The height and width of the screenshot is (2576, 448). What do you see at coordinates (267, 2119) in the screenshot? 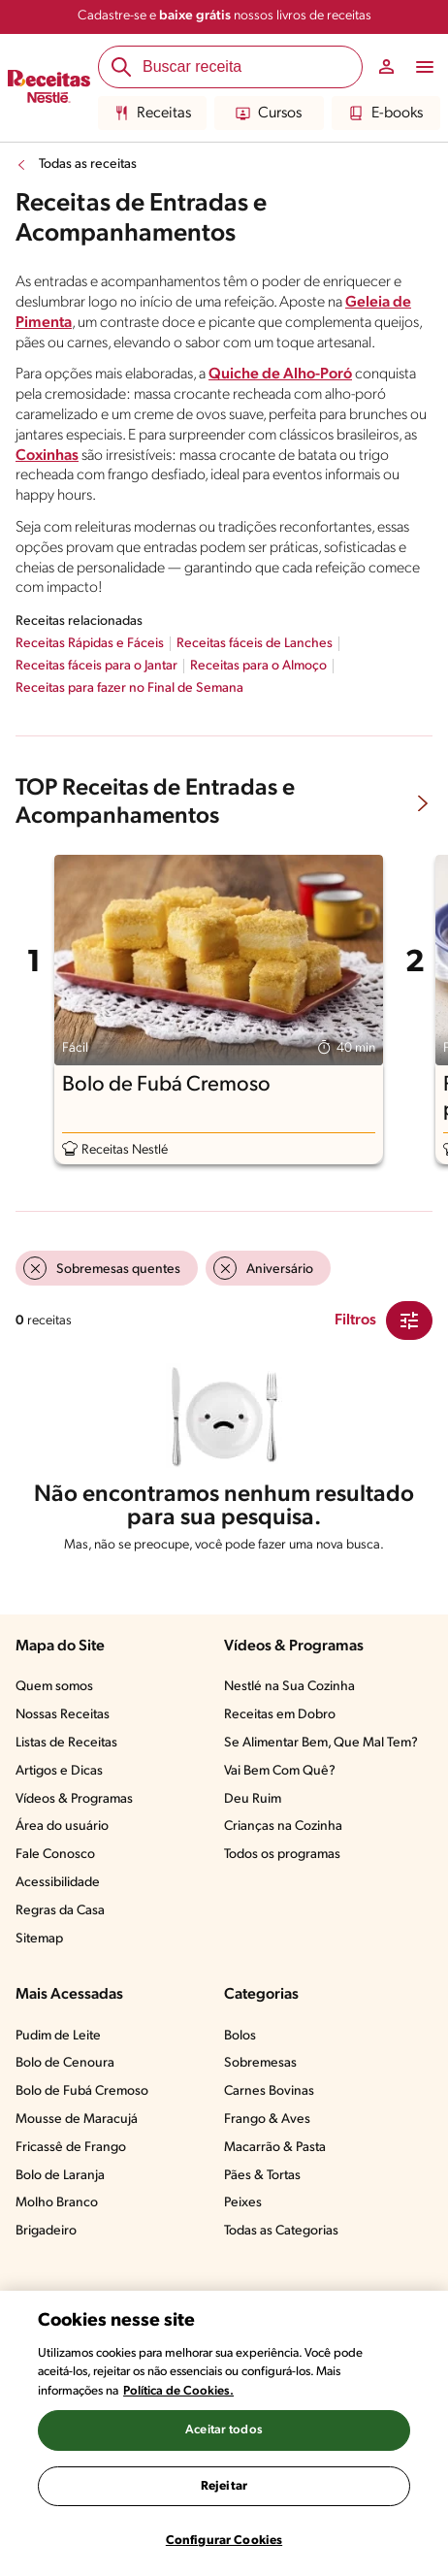
I see `Frango & Aves​` at bounding box center [267, 2119].